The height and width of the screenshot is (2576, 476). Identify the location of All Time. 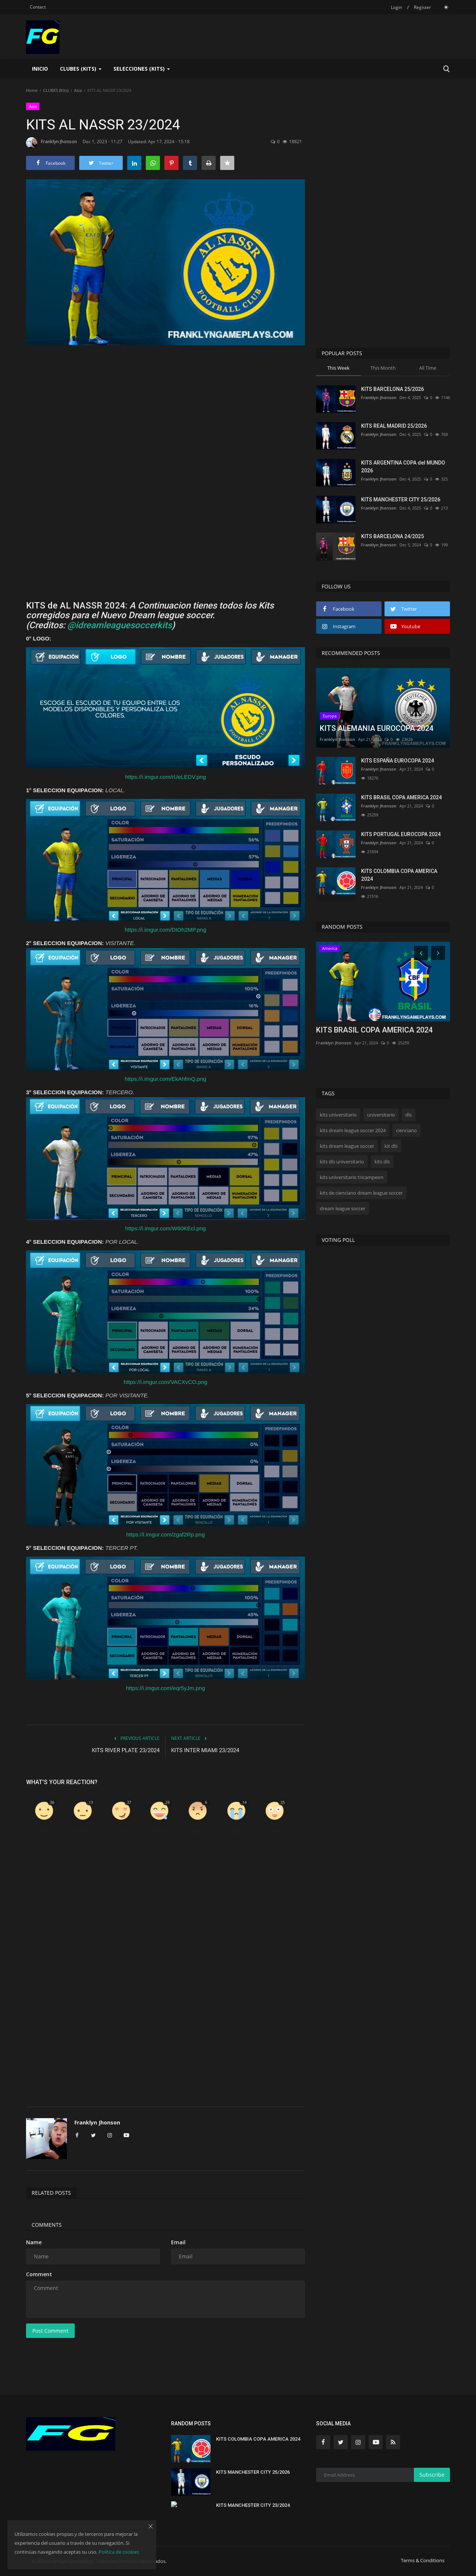
(427, 367).